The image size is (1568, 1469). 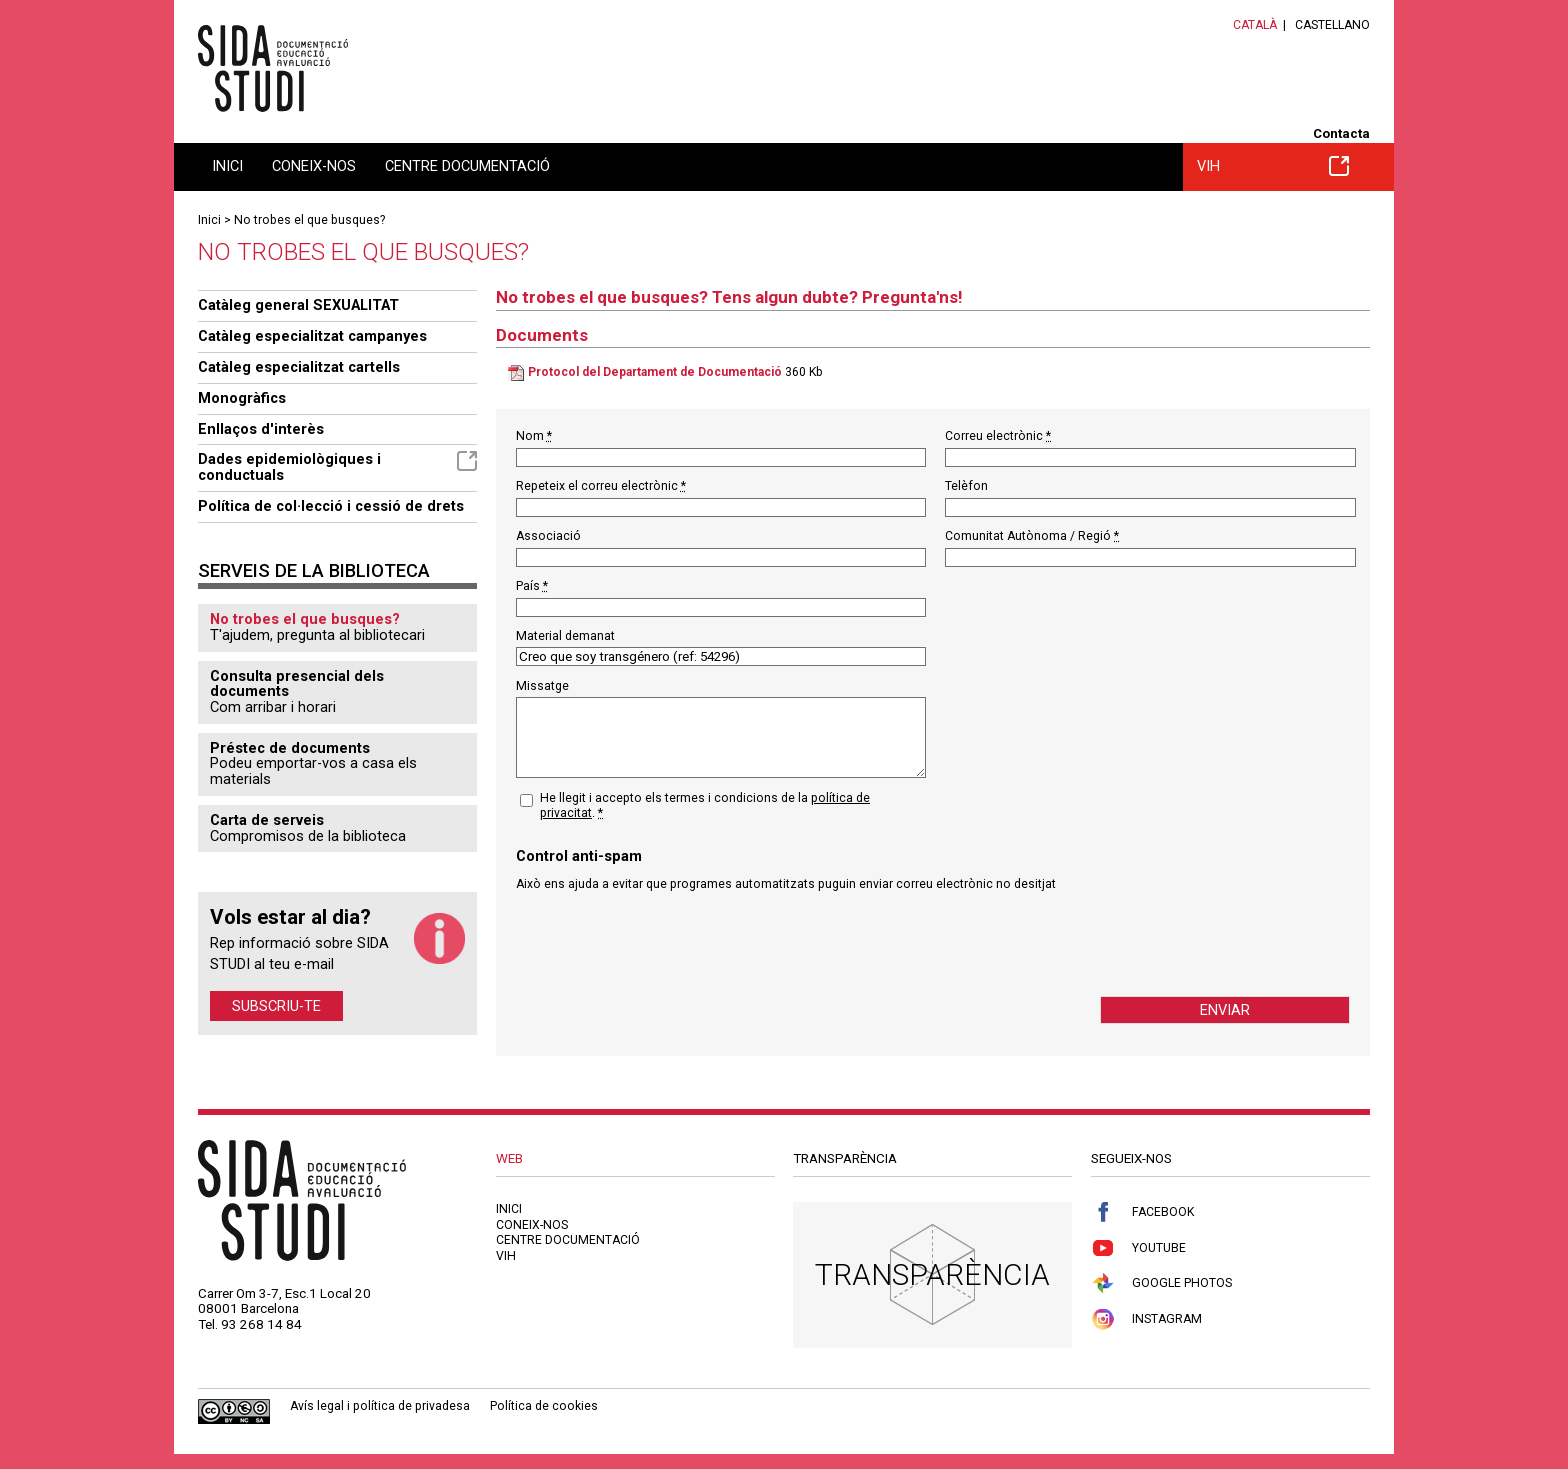 What do you see at coordinates (290, 748) in the screenshot?
I see `Préstec de documents` at bounding box center [290, 748].